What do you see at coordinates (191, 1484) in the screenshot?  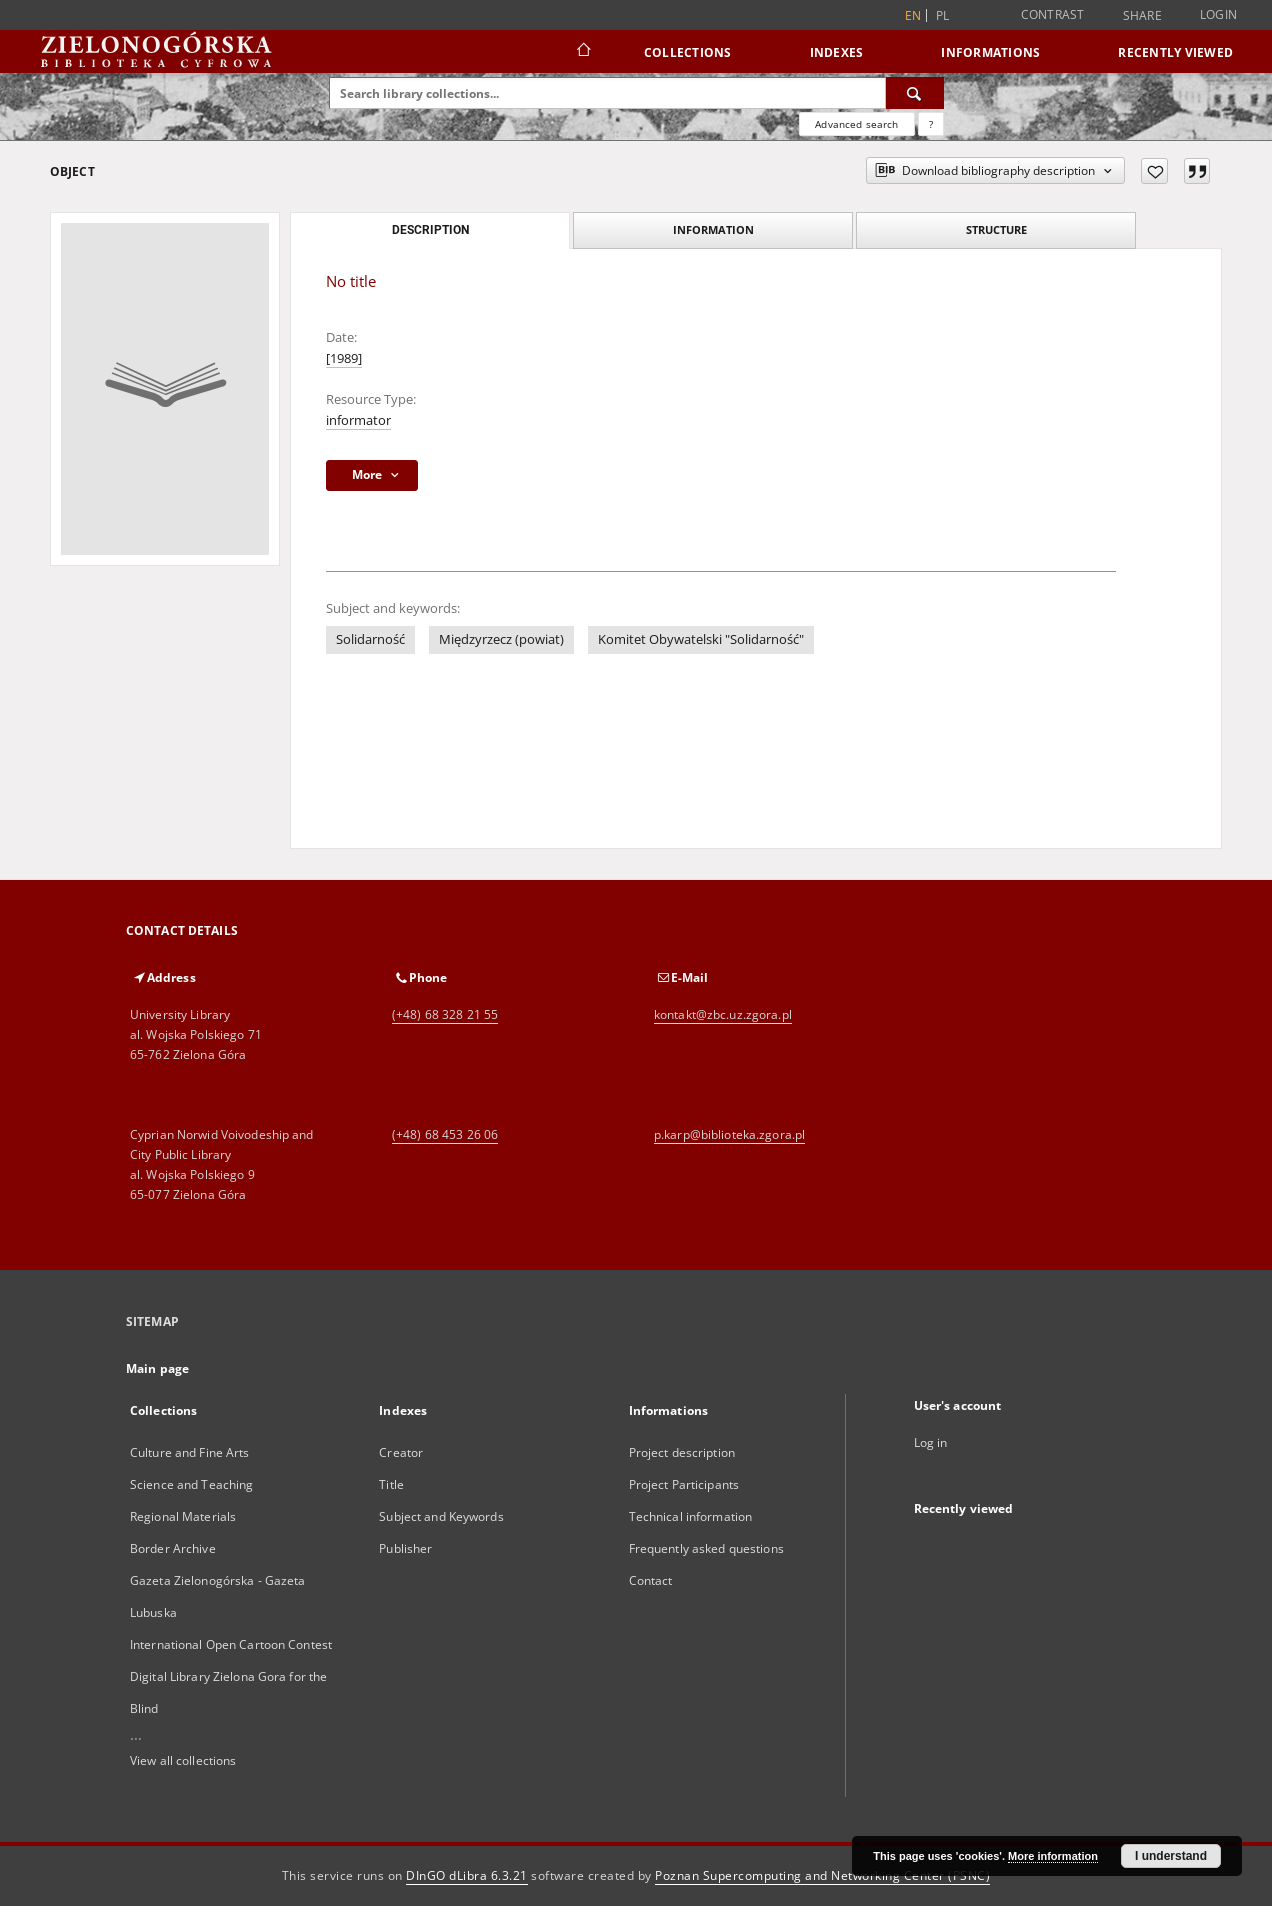 I see `Science and Teaching` at bounding box center [191, 1484].